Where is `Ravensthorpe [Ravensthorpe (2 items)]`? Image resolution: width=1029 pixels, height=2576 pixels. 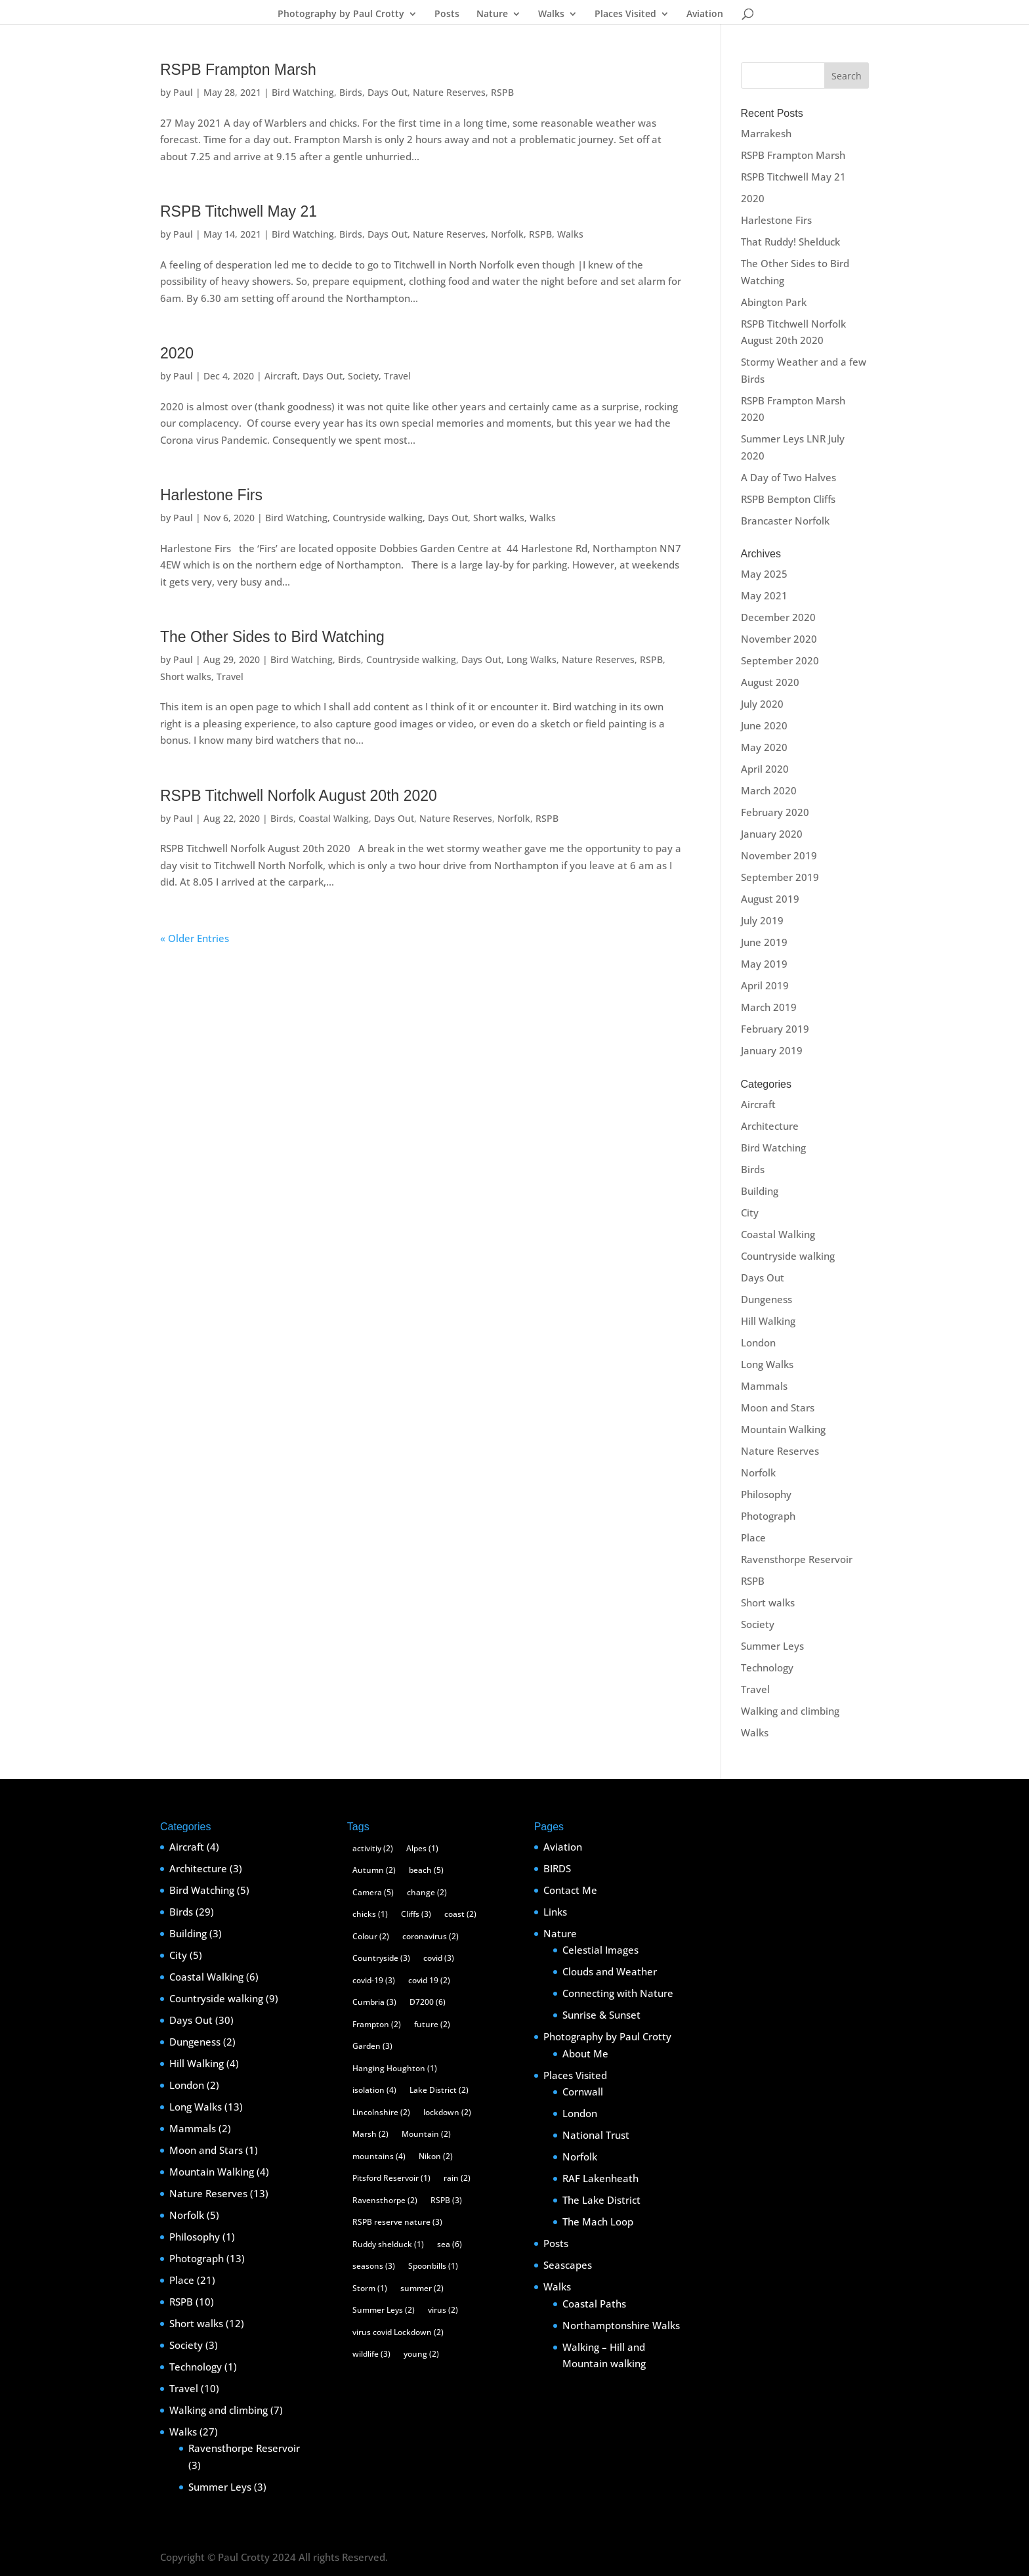
Ravensthorpe [Ravensthorpe (2 items)] is located at coordinates (384, 2200).